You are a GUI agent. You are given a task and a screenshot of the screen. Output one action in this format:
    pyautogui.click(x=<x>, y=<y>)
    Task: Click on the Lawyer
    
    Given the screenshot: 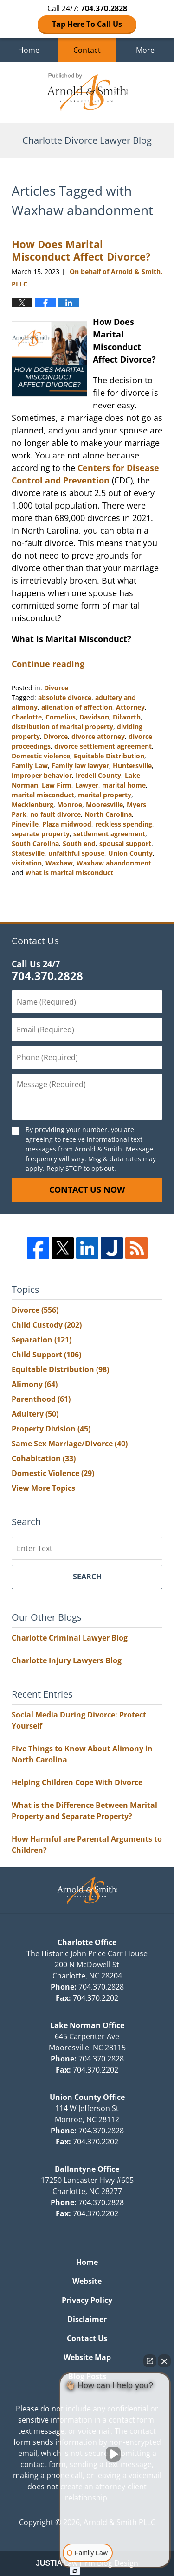 What is the action you would take?
    pyautogui.click(x=86, y=785)
    